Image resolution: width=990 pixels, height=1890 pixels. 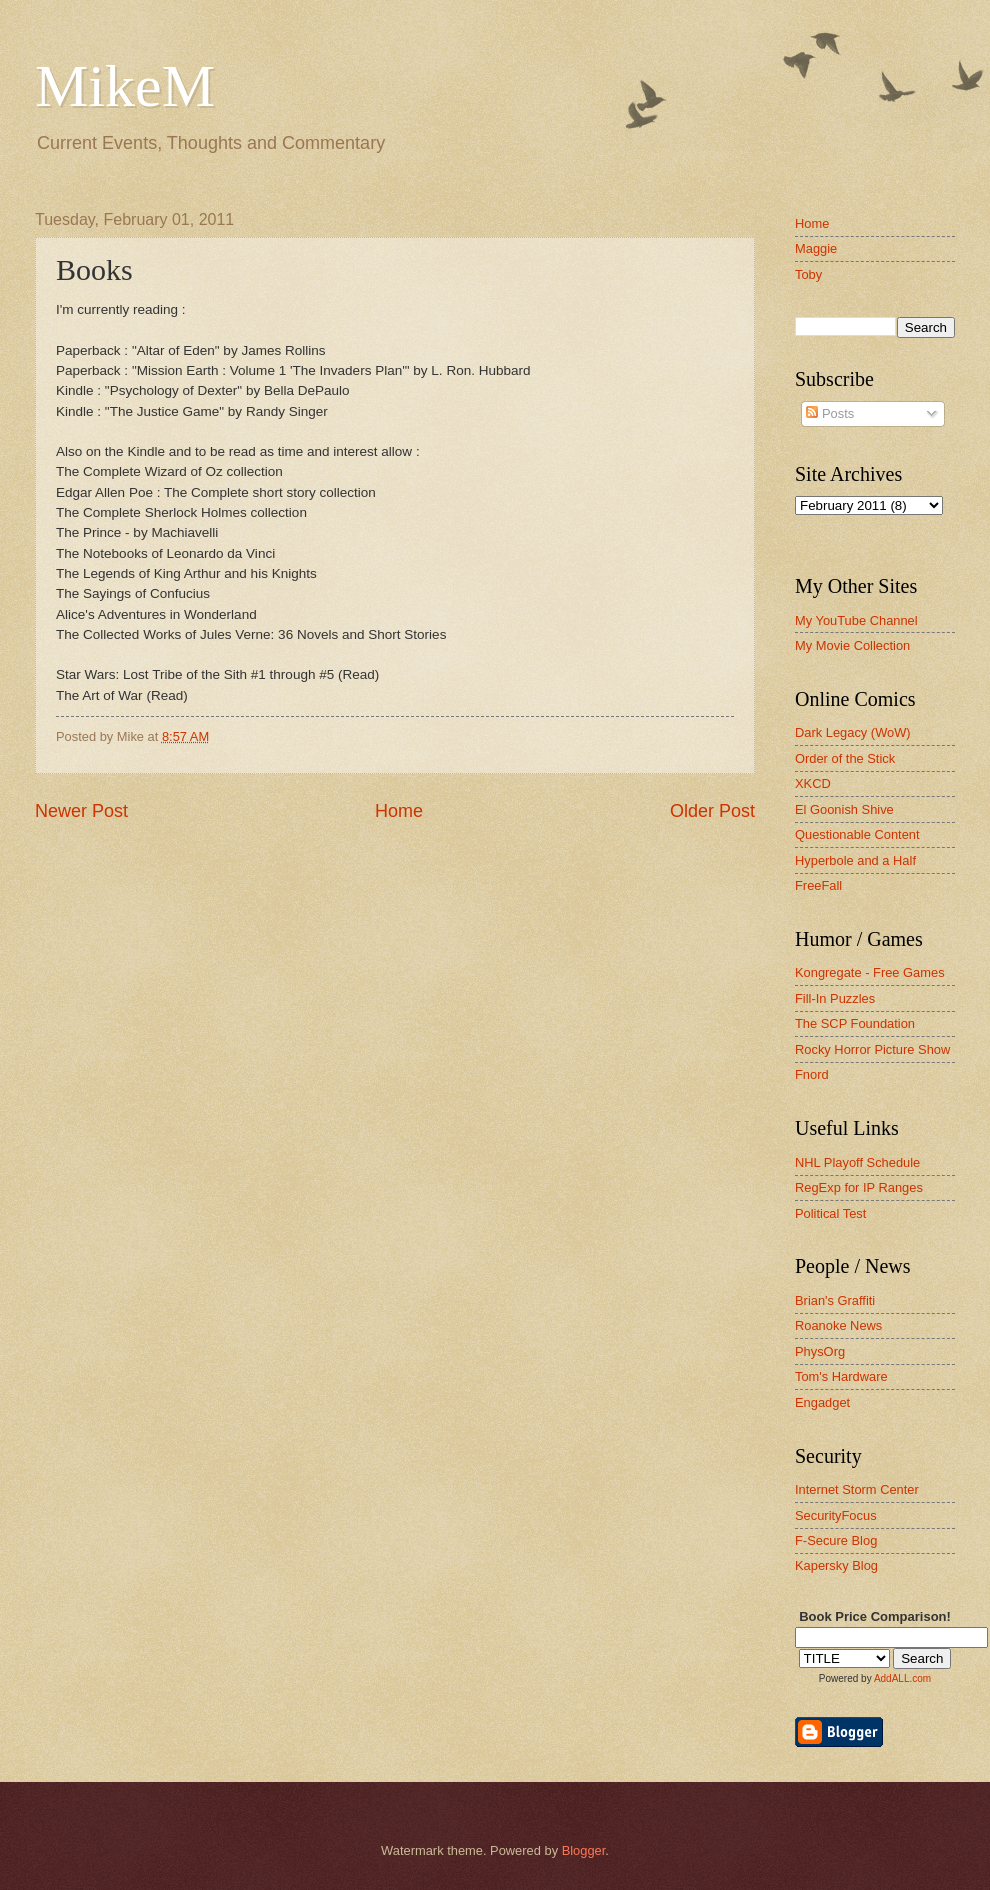 I want to click on SecurityFocus, so click(x=836, y=1515).